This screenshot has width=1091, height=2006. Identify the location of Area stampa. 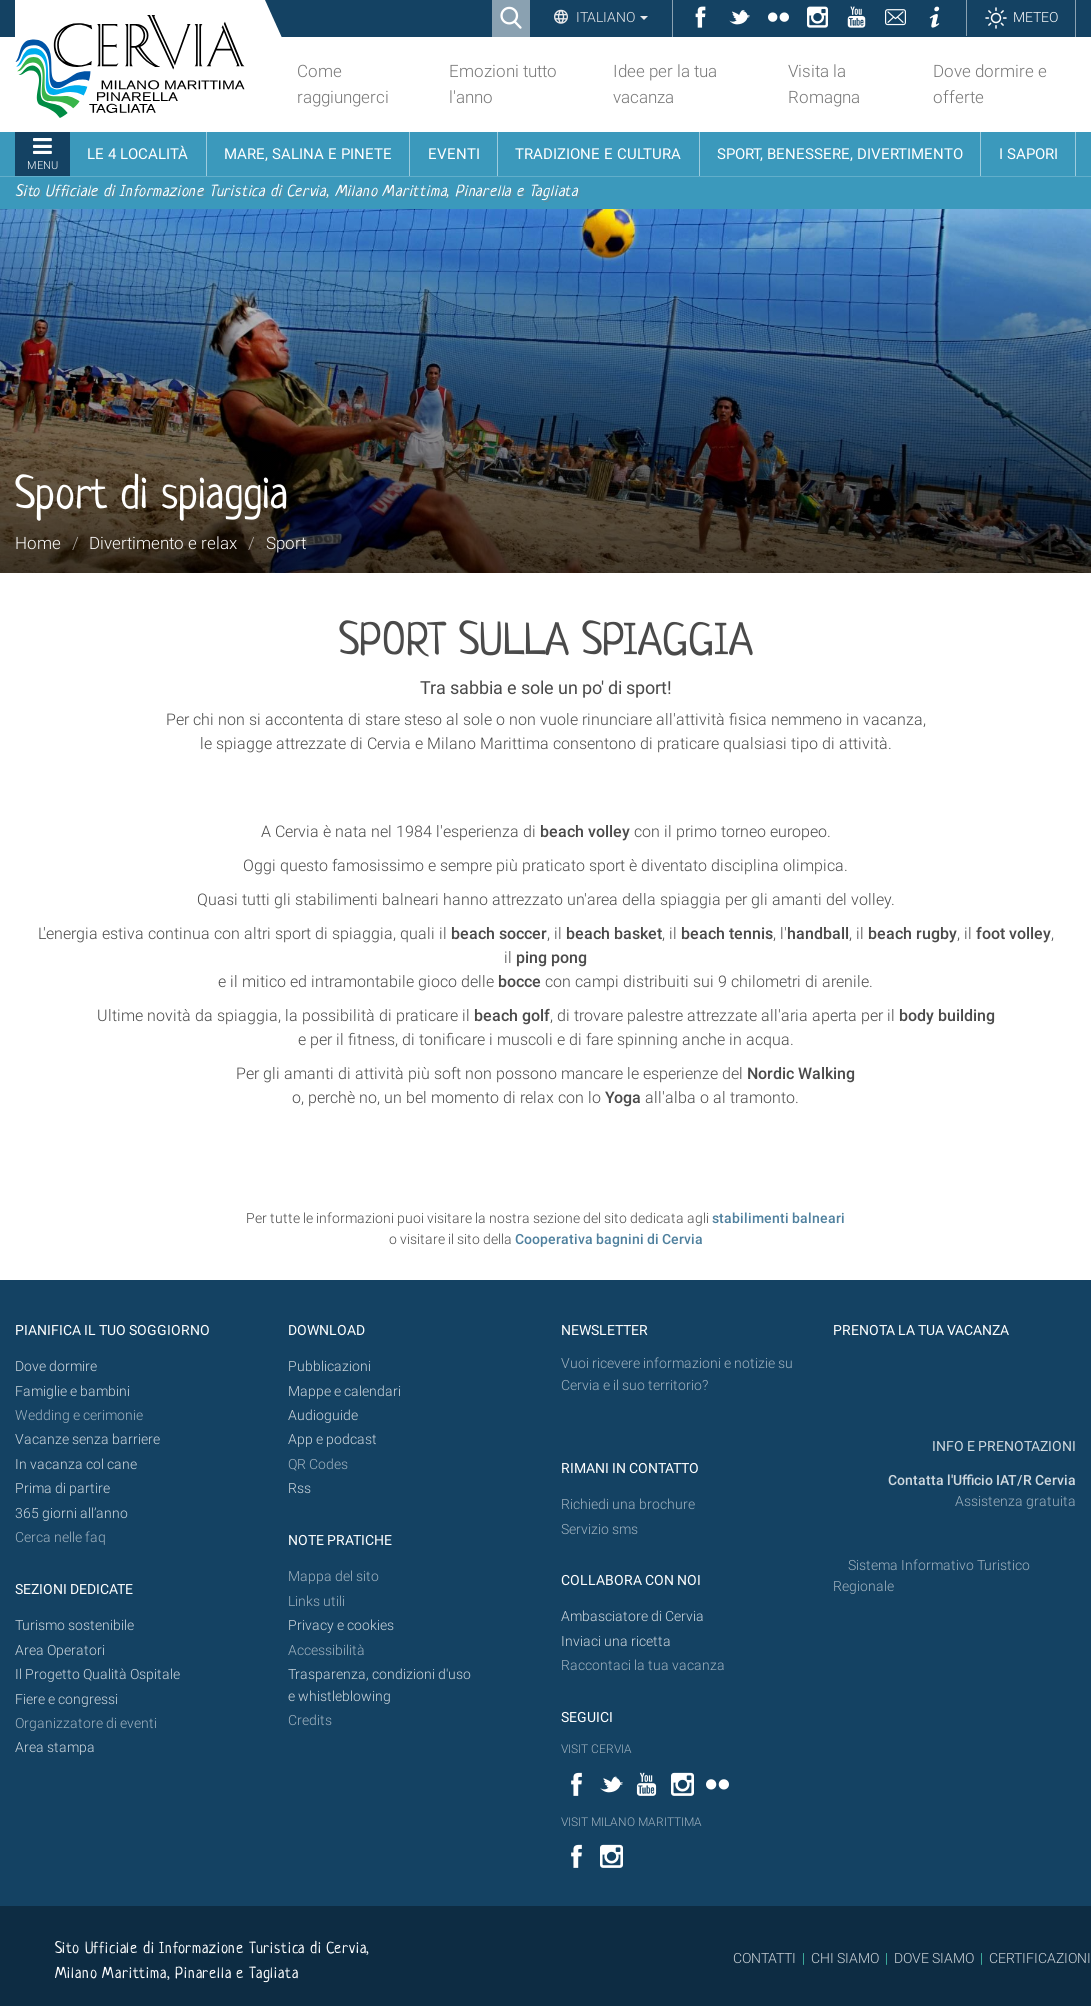
(55, 1747).